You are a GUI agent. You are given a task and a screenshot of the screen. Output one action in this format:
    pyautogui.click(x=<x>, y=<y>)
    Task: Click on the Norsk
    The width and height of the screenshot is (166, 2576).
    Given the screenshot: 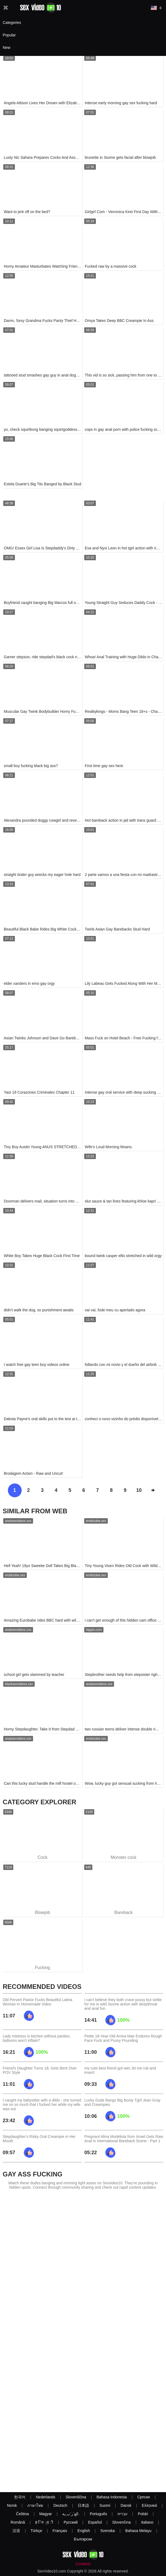 What is the action you would take?
    pyautogui.click(x=12, y=2505)
    